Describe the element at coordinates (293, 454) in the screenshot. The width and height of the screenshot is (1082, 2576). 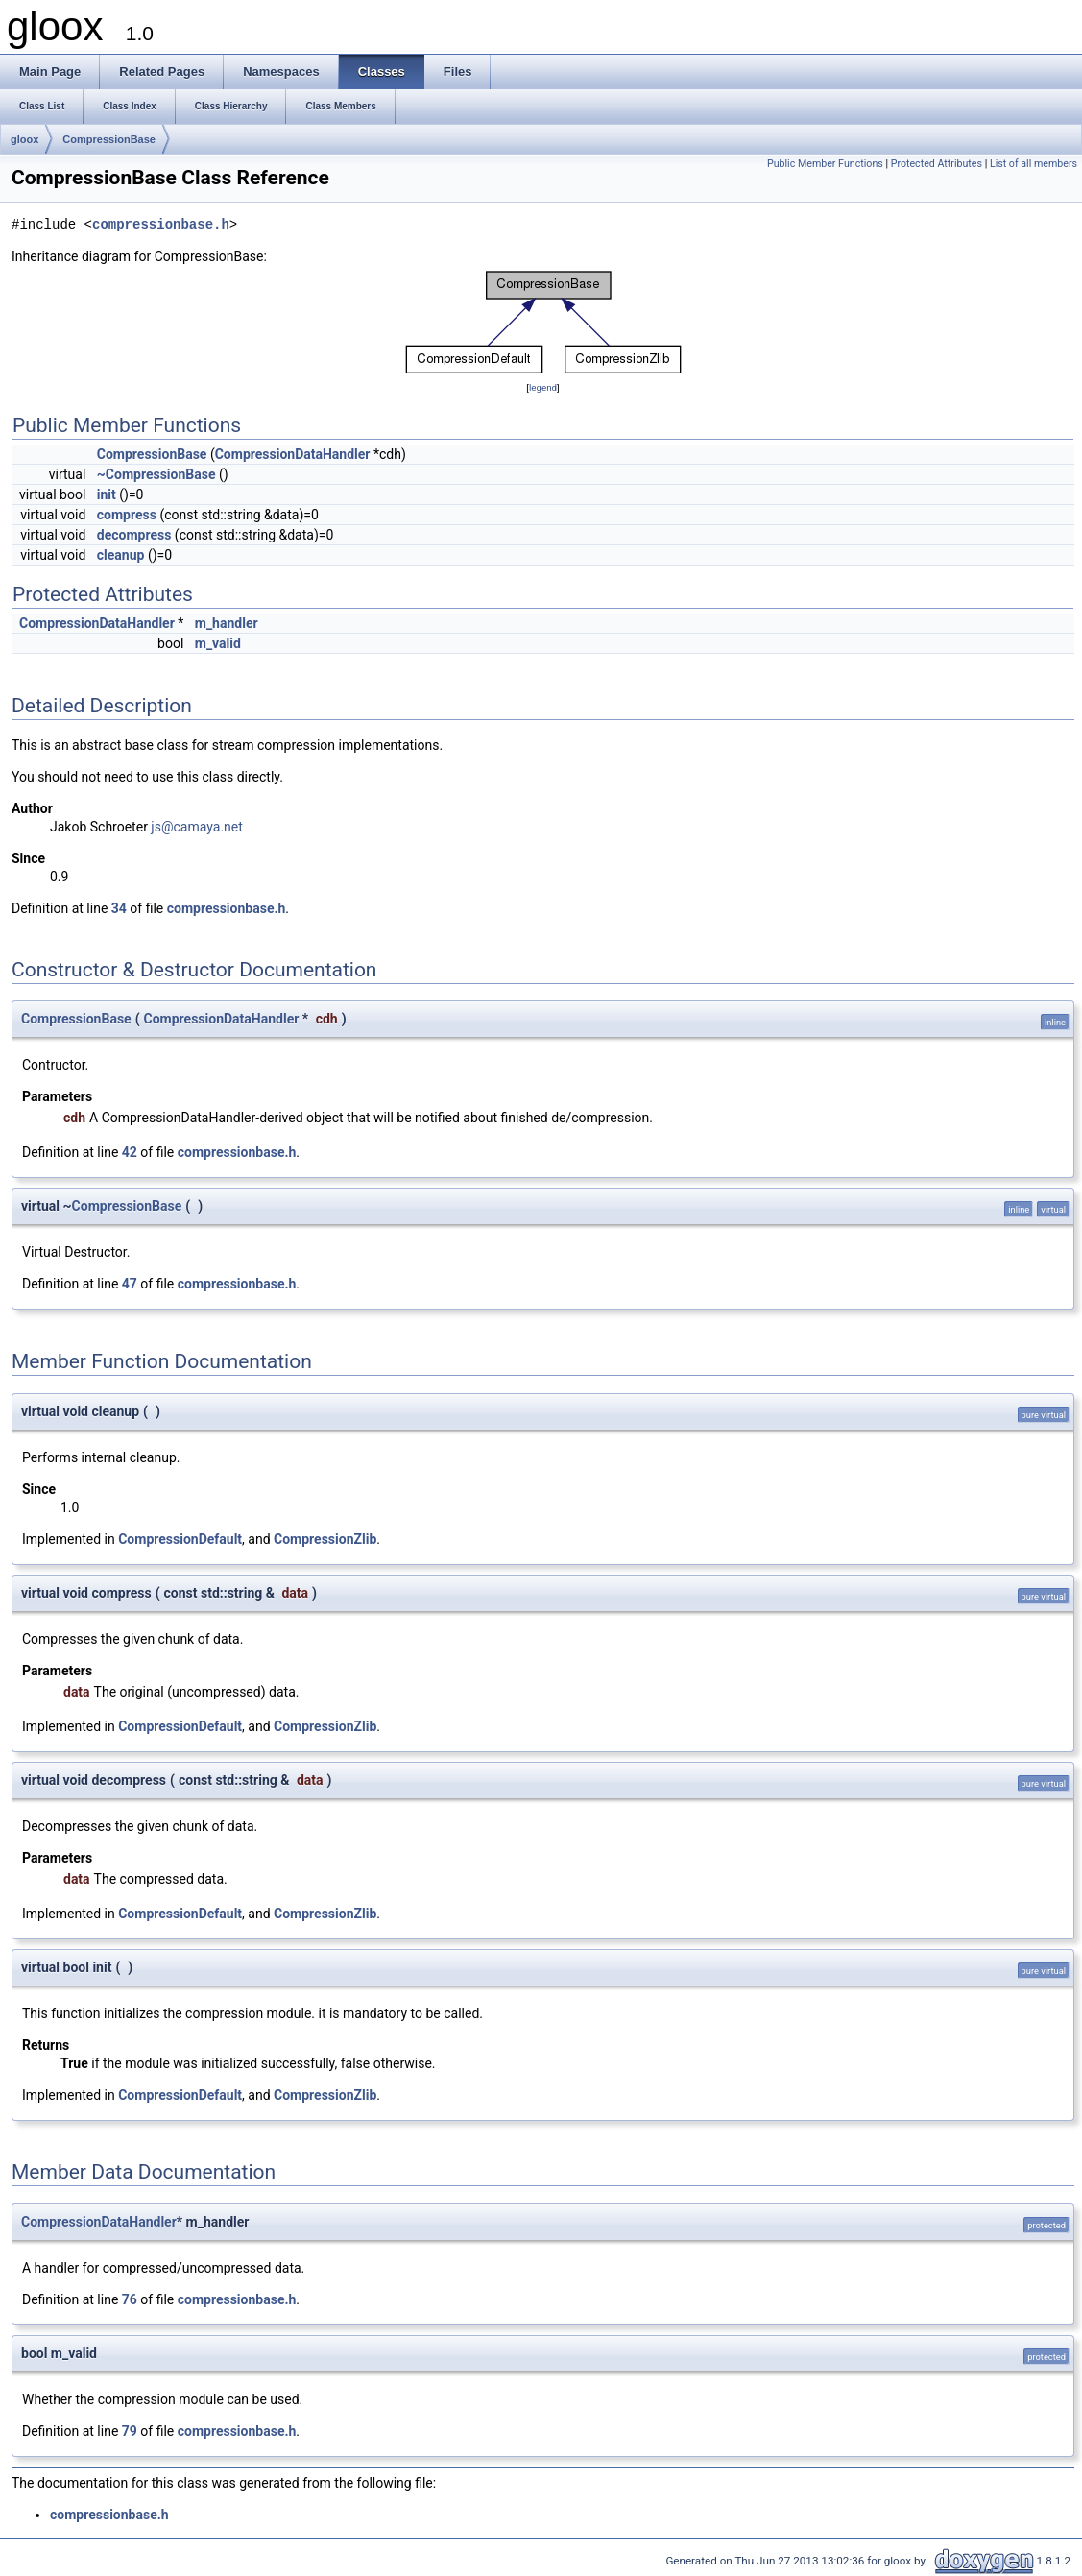
I see `CompressionDataHandler` at that location.